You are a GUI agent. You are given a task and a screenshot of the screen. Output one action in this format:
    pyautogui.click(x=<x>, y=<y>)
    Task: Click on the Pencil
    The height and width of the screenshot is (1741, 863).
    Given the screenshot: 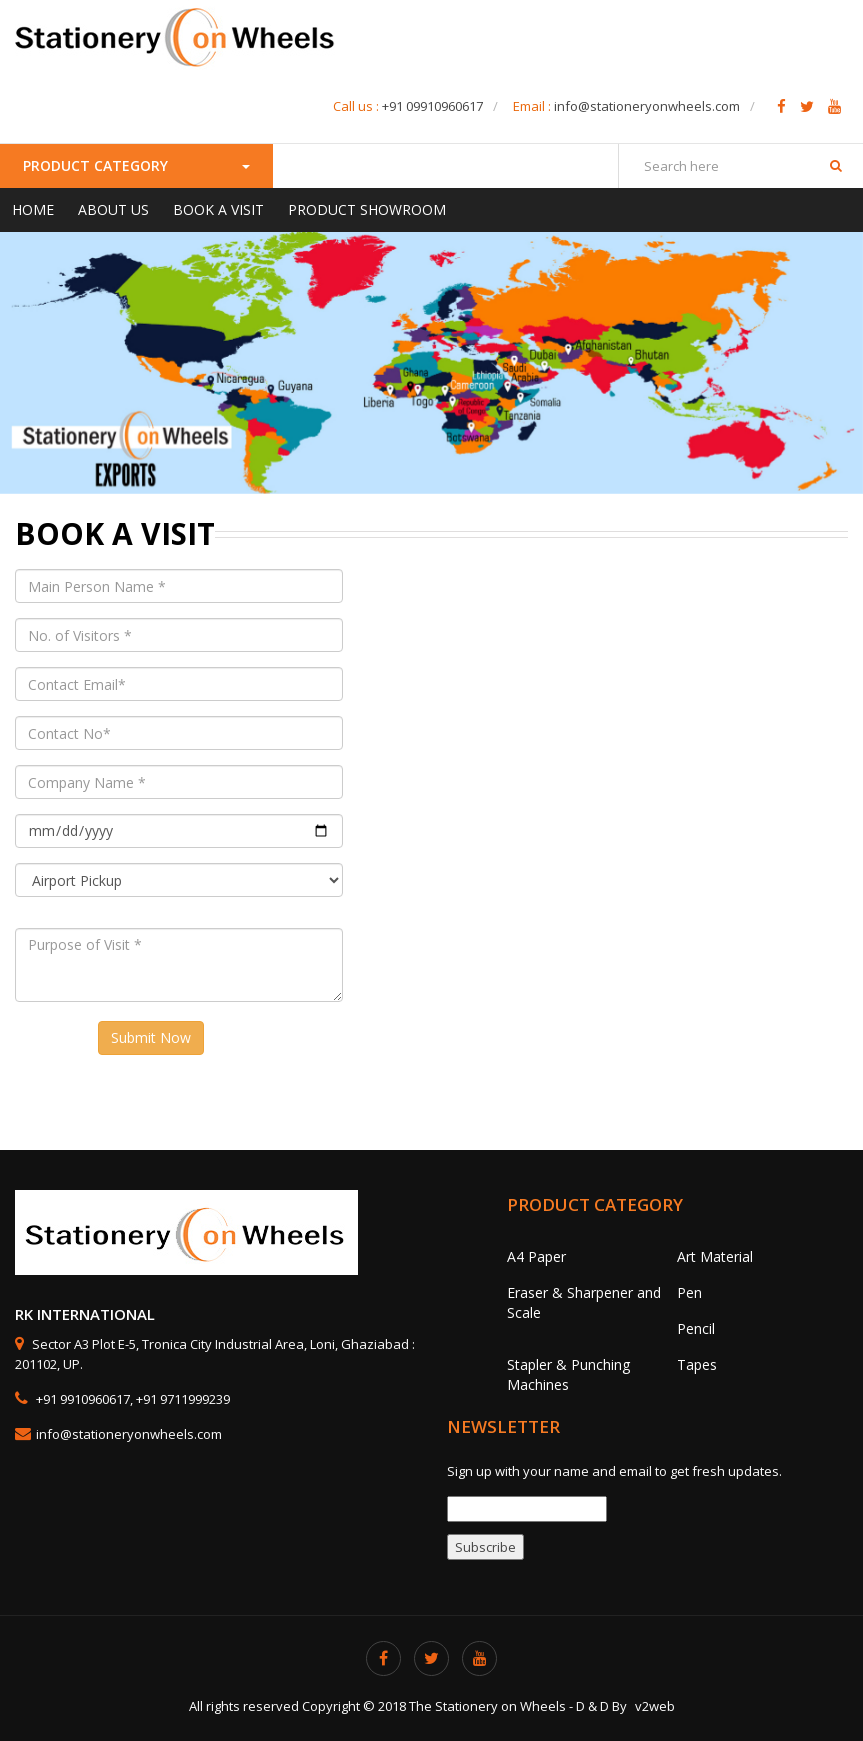 What is the action you would take?
    pyautogui.click(x=696, y=1328)
    